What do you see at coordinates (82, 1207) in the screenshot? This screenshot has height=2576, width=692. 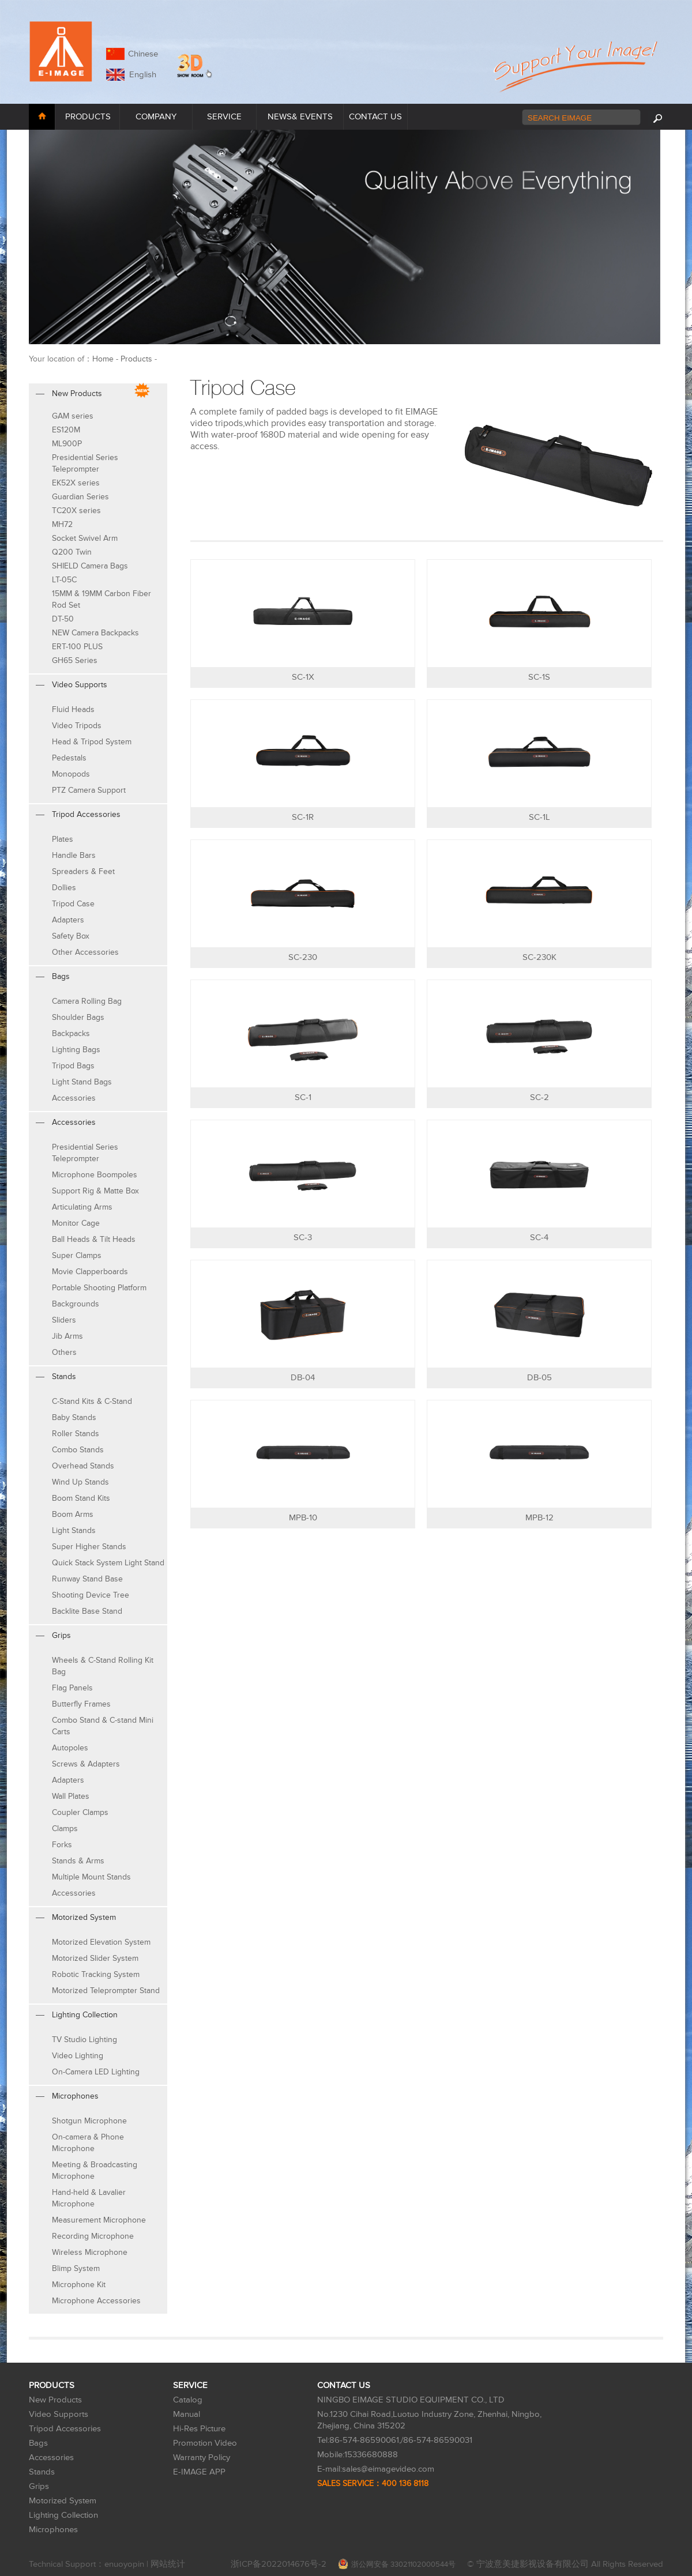 I see `Articulating Arms` at bounding box center [82, 1207].